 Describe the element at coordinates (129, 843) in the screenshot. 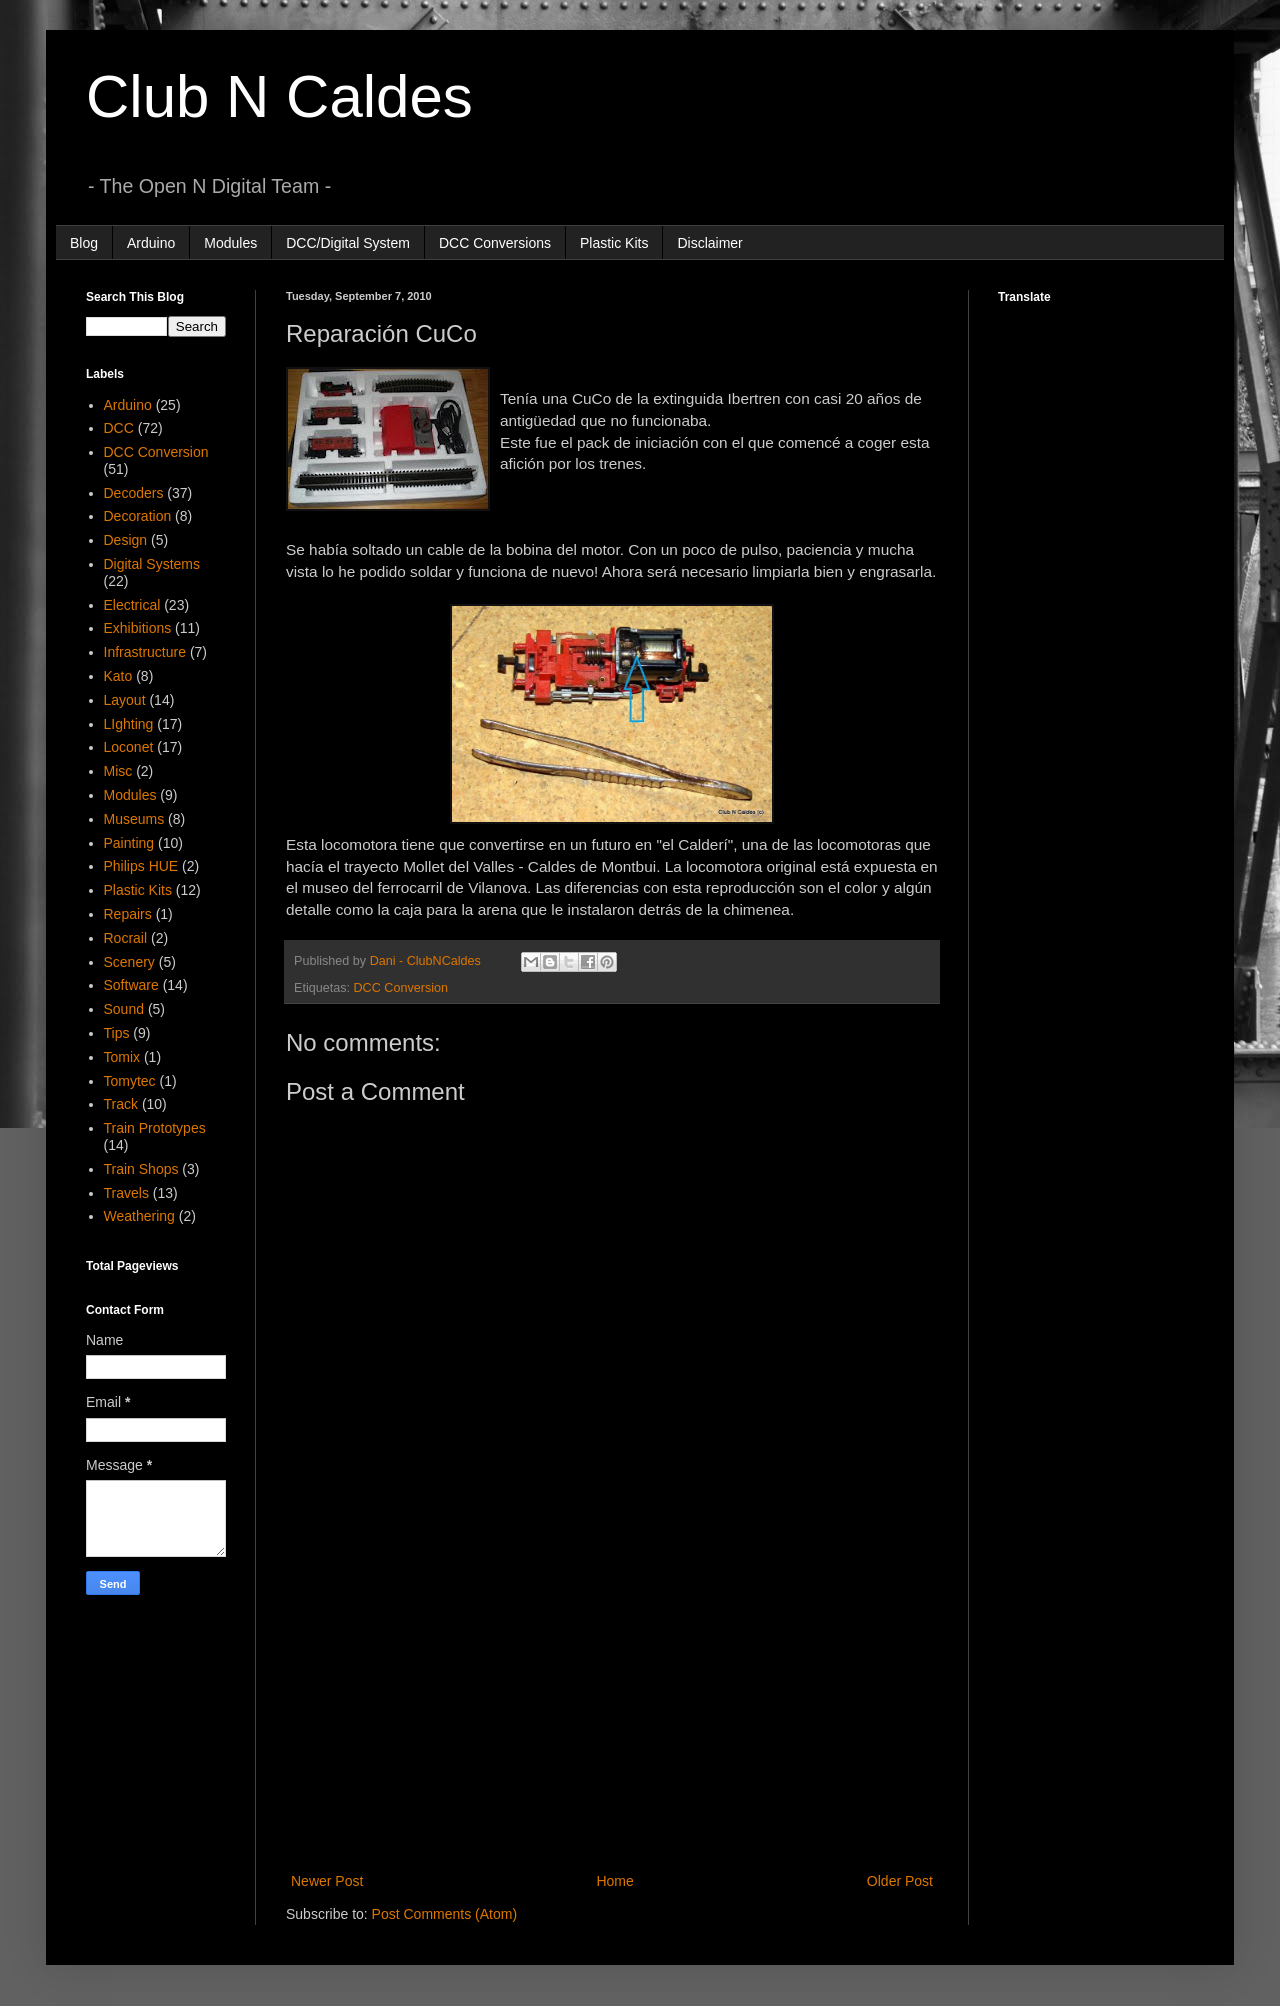

I see `Painting` at that location.